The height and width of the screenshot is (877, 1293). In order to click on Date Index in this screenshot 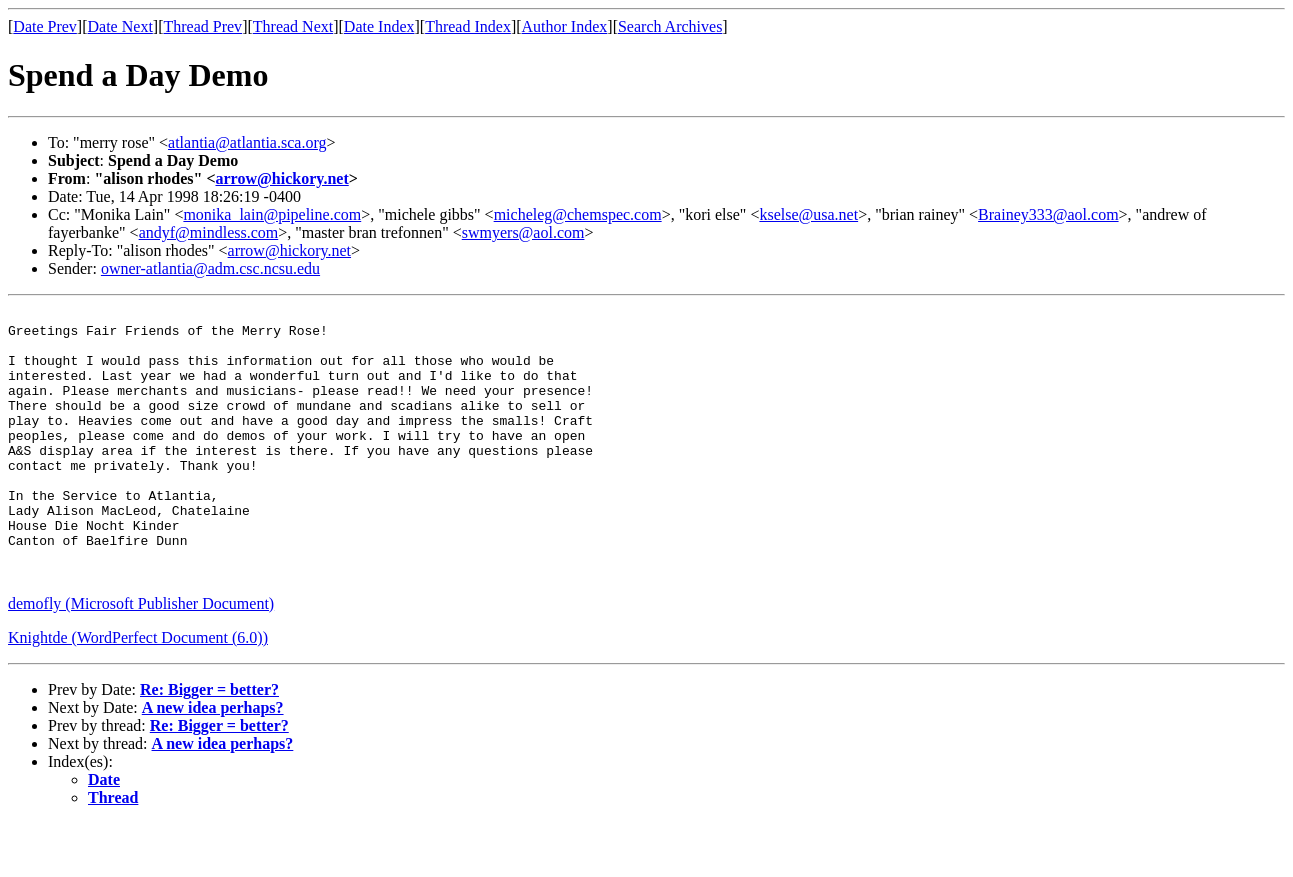, I will do `click(379, 26)`.